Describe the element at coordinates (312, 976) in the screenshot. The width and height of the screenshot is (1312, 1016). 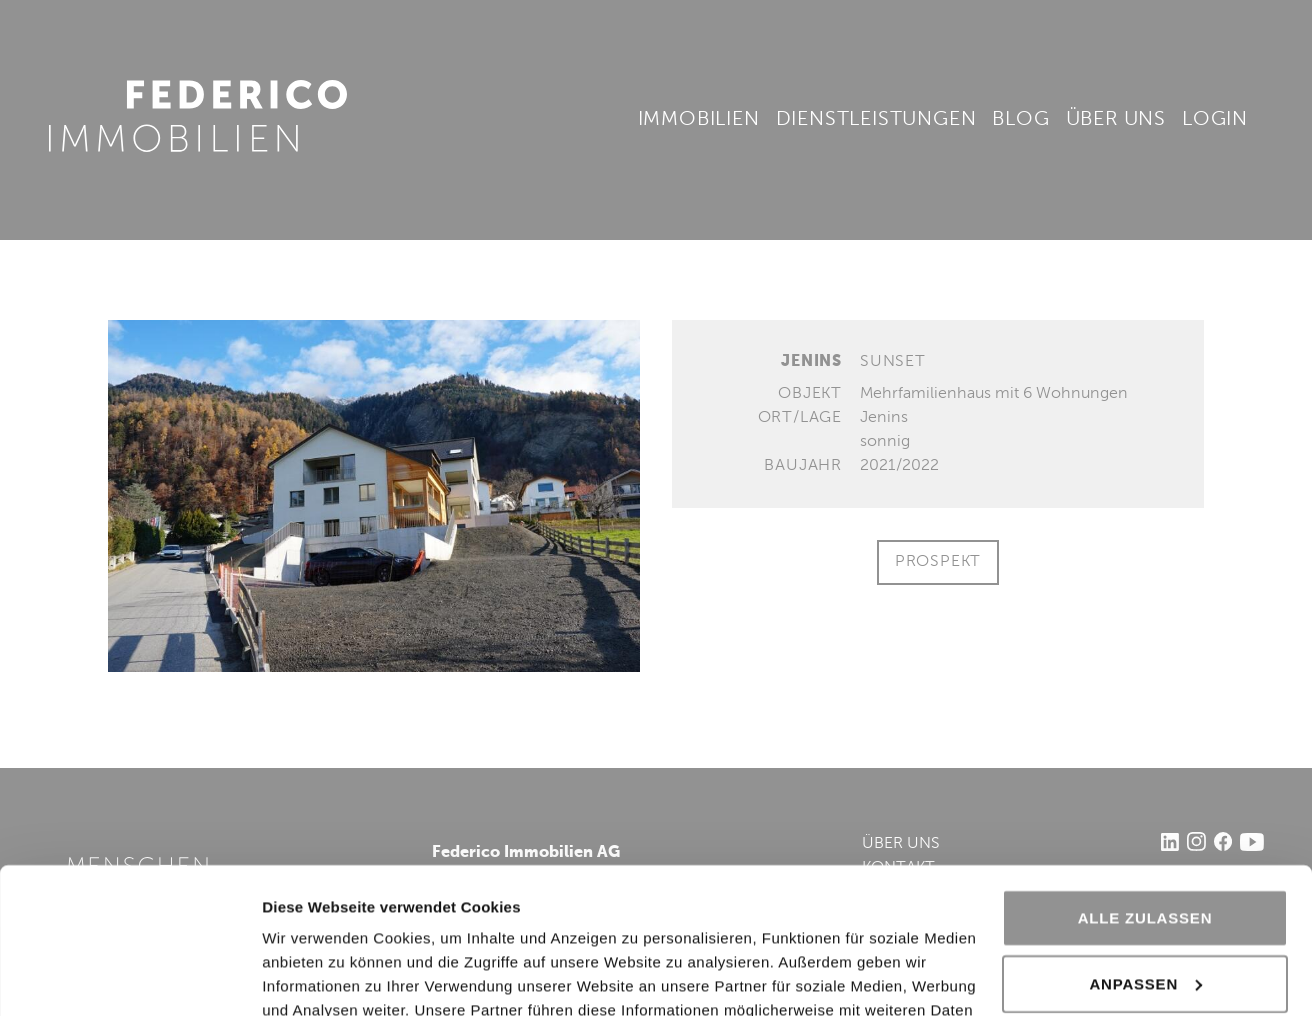
I see `Details zeigen` at that location.